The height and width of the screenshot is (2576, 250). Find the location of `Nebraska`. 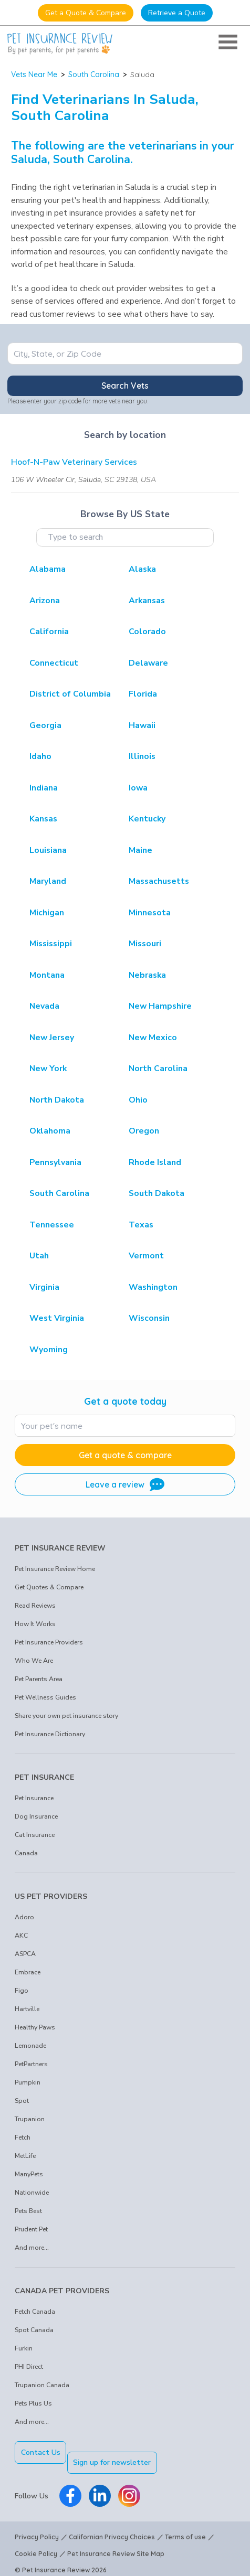

Nebraska is located at coordinates (147, 975).